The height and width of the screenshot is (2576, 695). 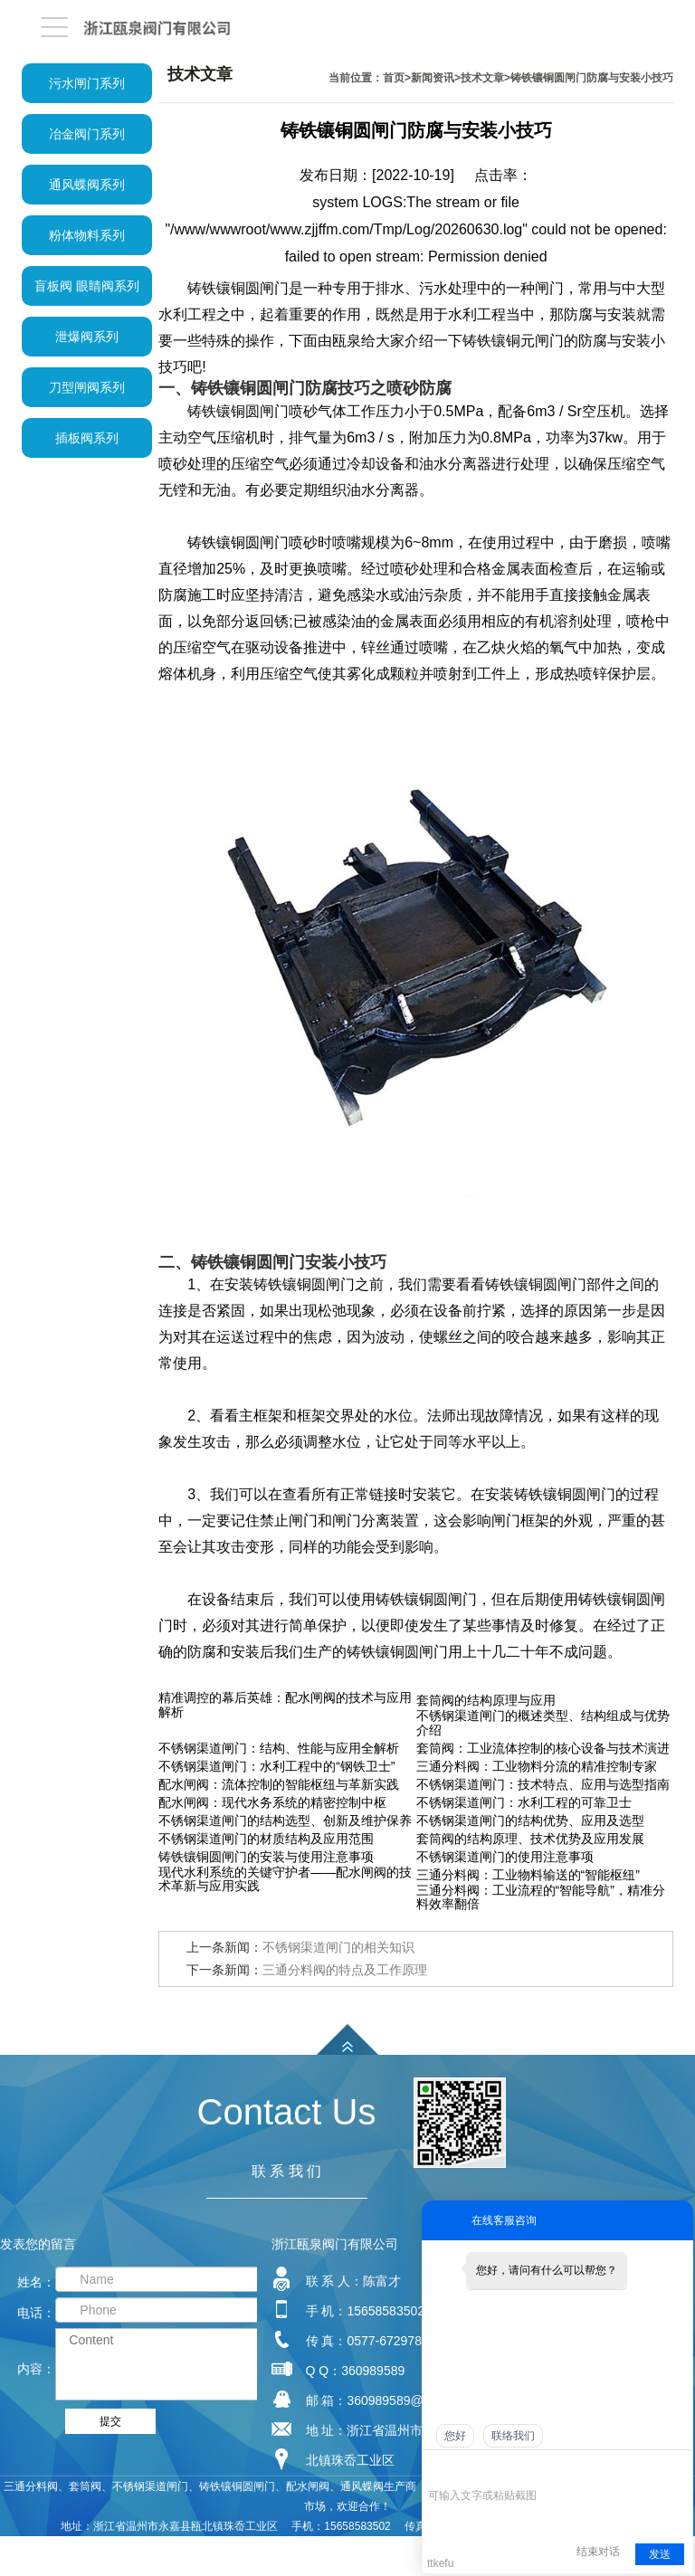 What do you see at coordinates (660, 2554) in the screenshot?
I see `发送` at bounding box center [660, 2554].